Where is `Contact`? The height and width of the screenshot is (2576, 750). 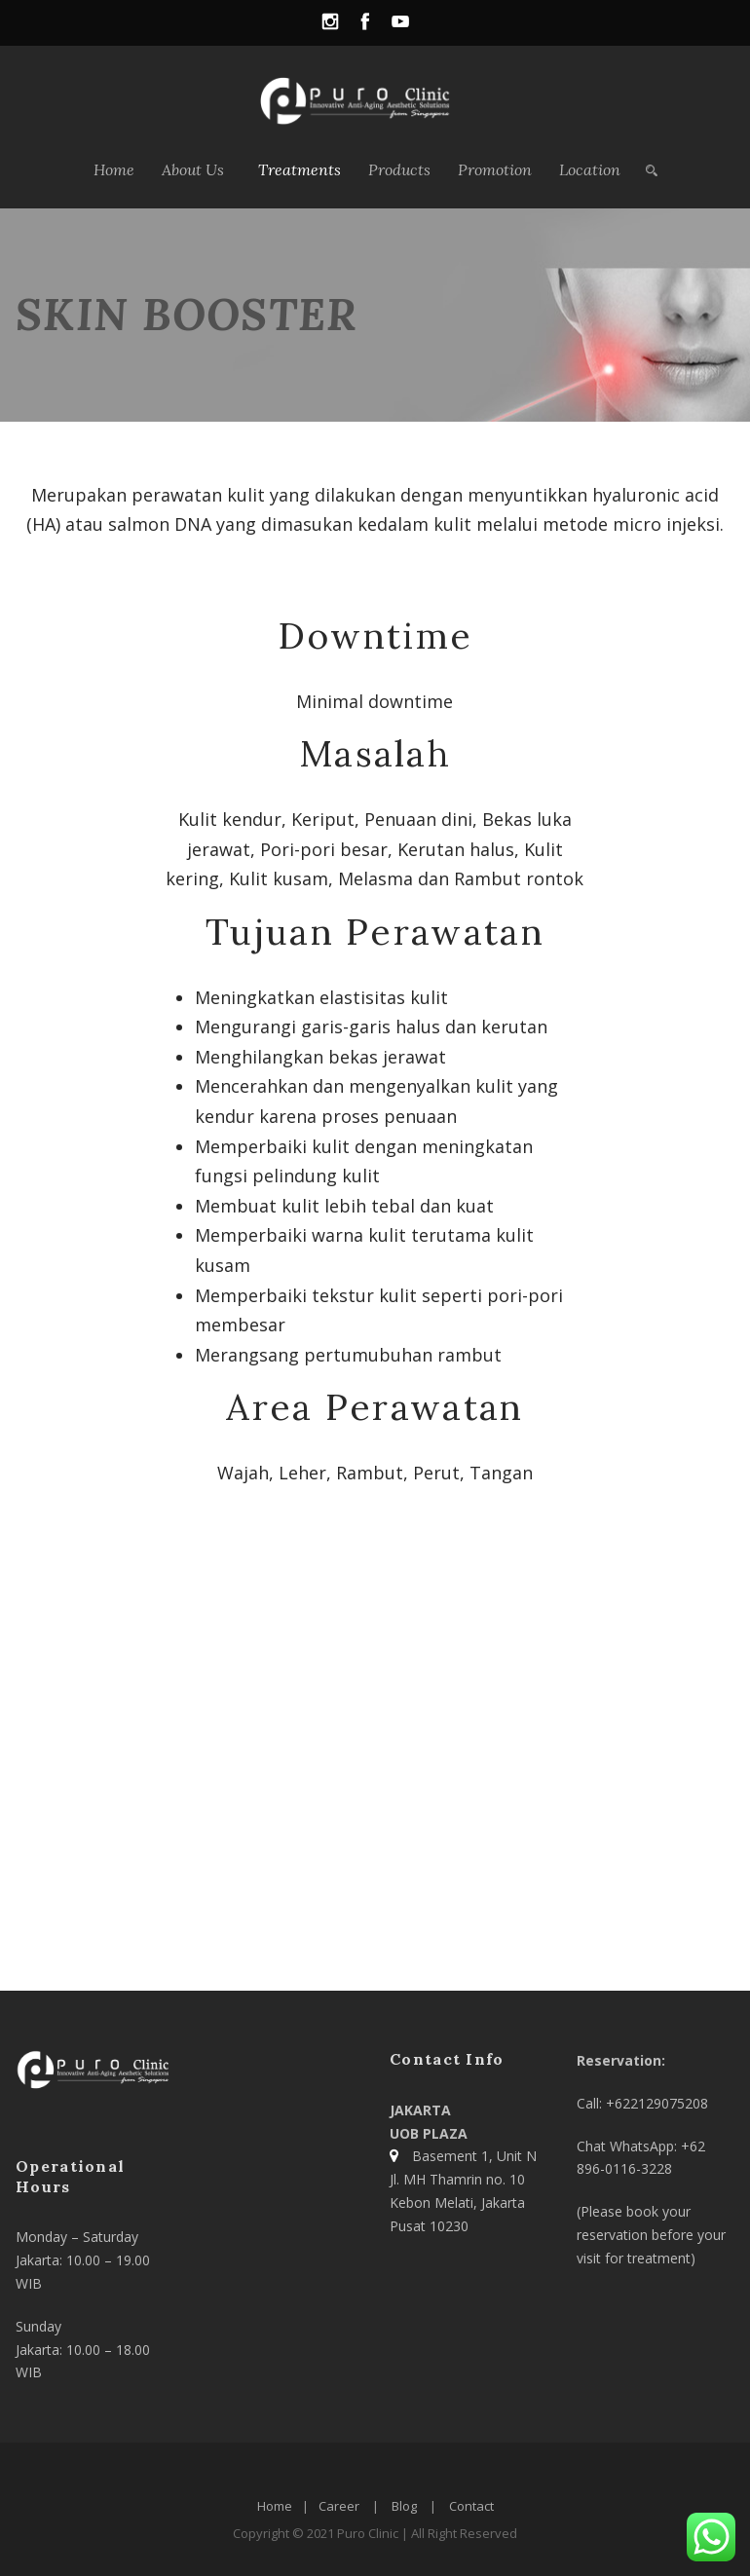
Contact is located at coordinates (471, 2506).